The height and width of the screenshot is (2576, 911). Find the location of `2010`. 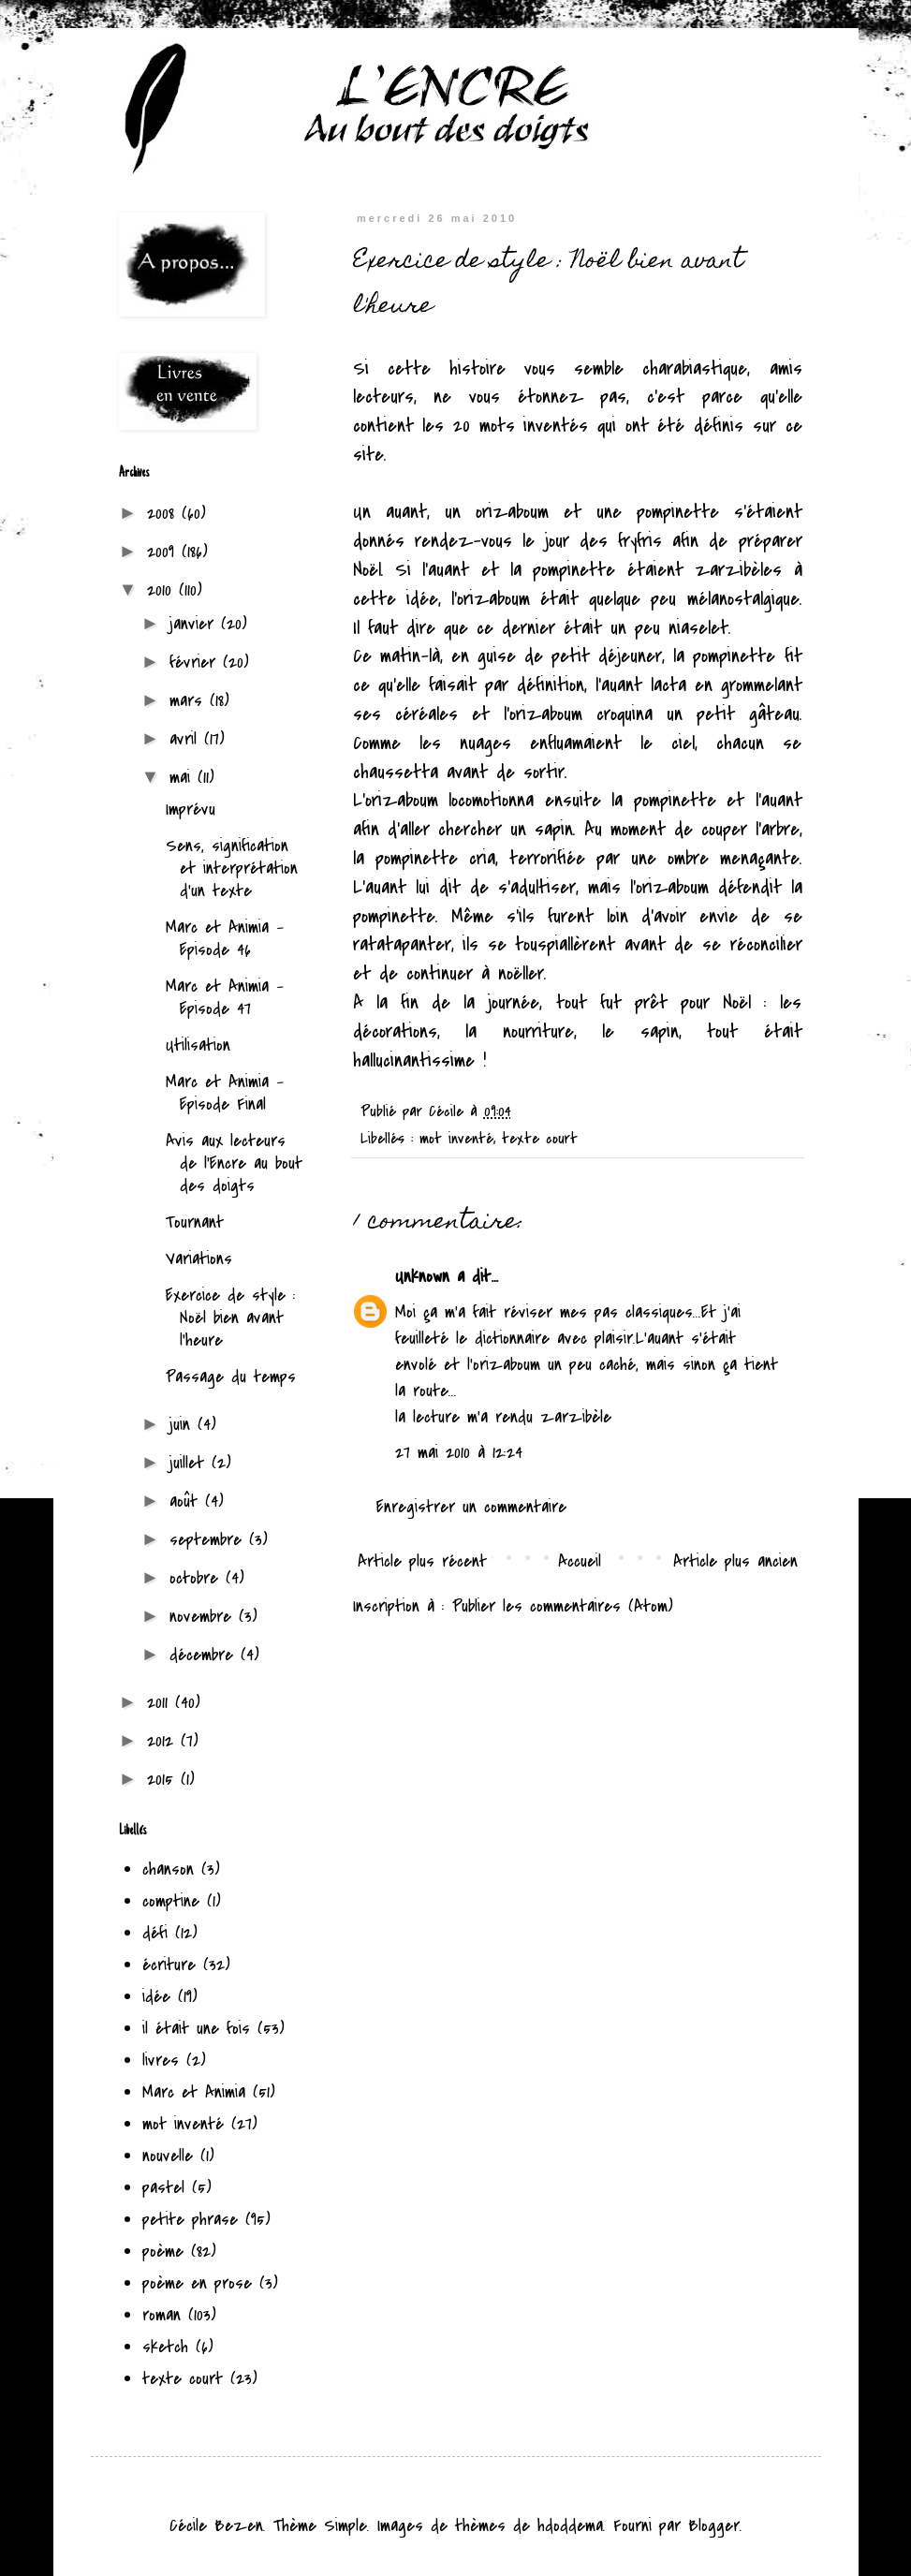

2010 is located at coordinates (163, 590).